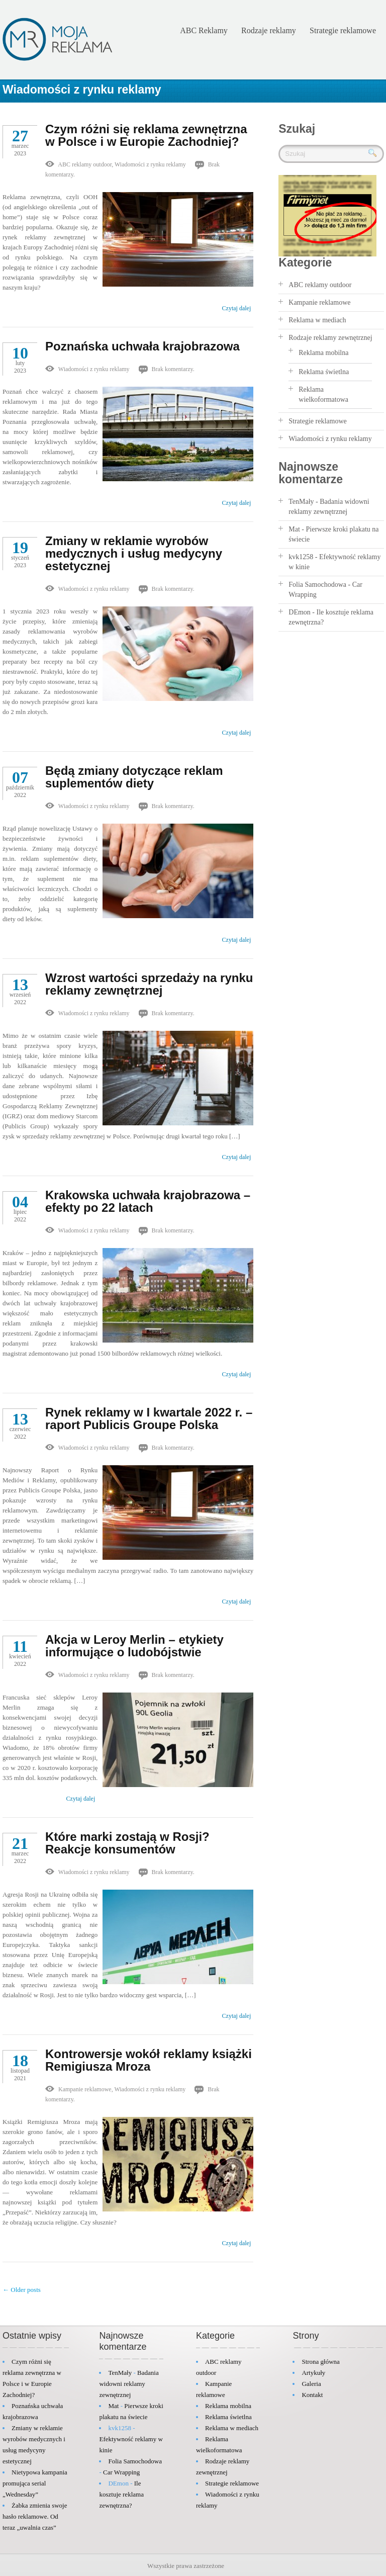  I want to click on Rynek reklamy w I kwartale 2022 r. – raport Publicis Groupe Polska, so click(148, 1418).